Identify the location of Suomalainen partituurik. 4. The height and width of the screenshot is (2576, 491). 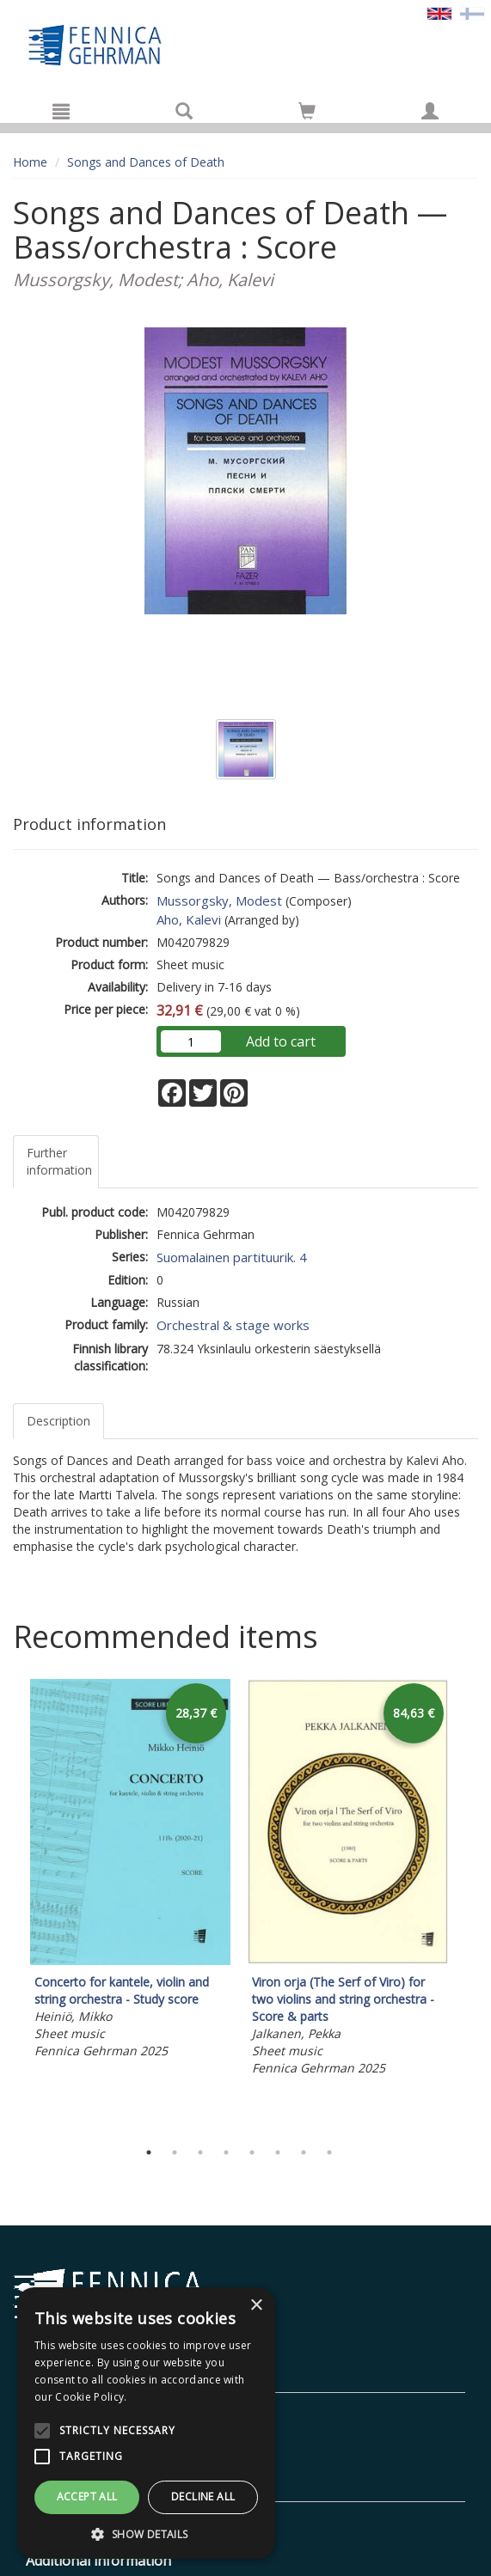
(232, 1257).